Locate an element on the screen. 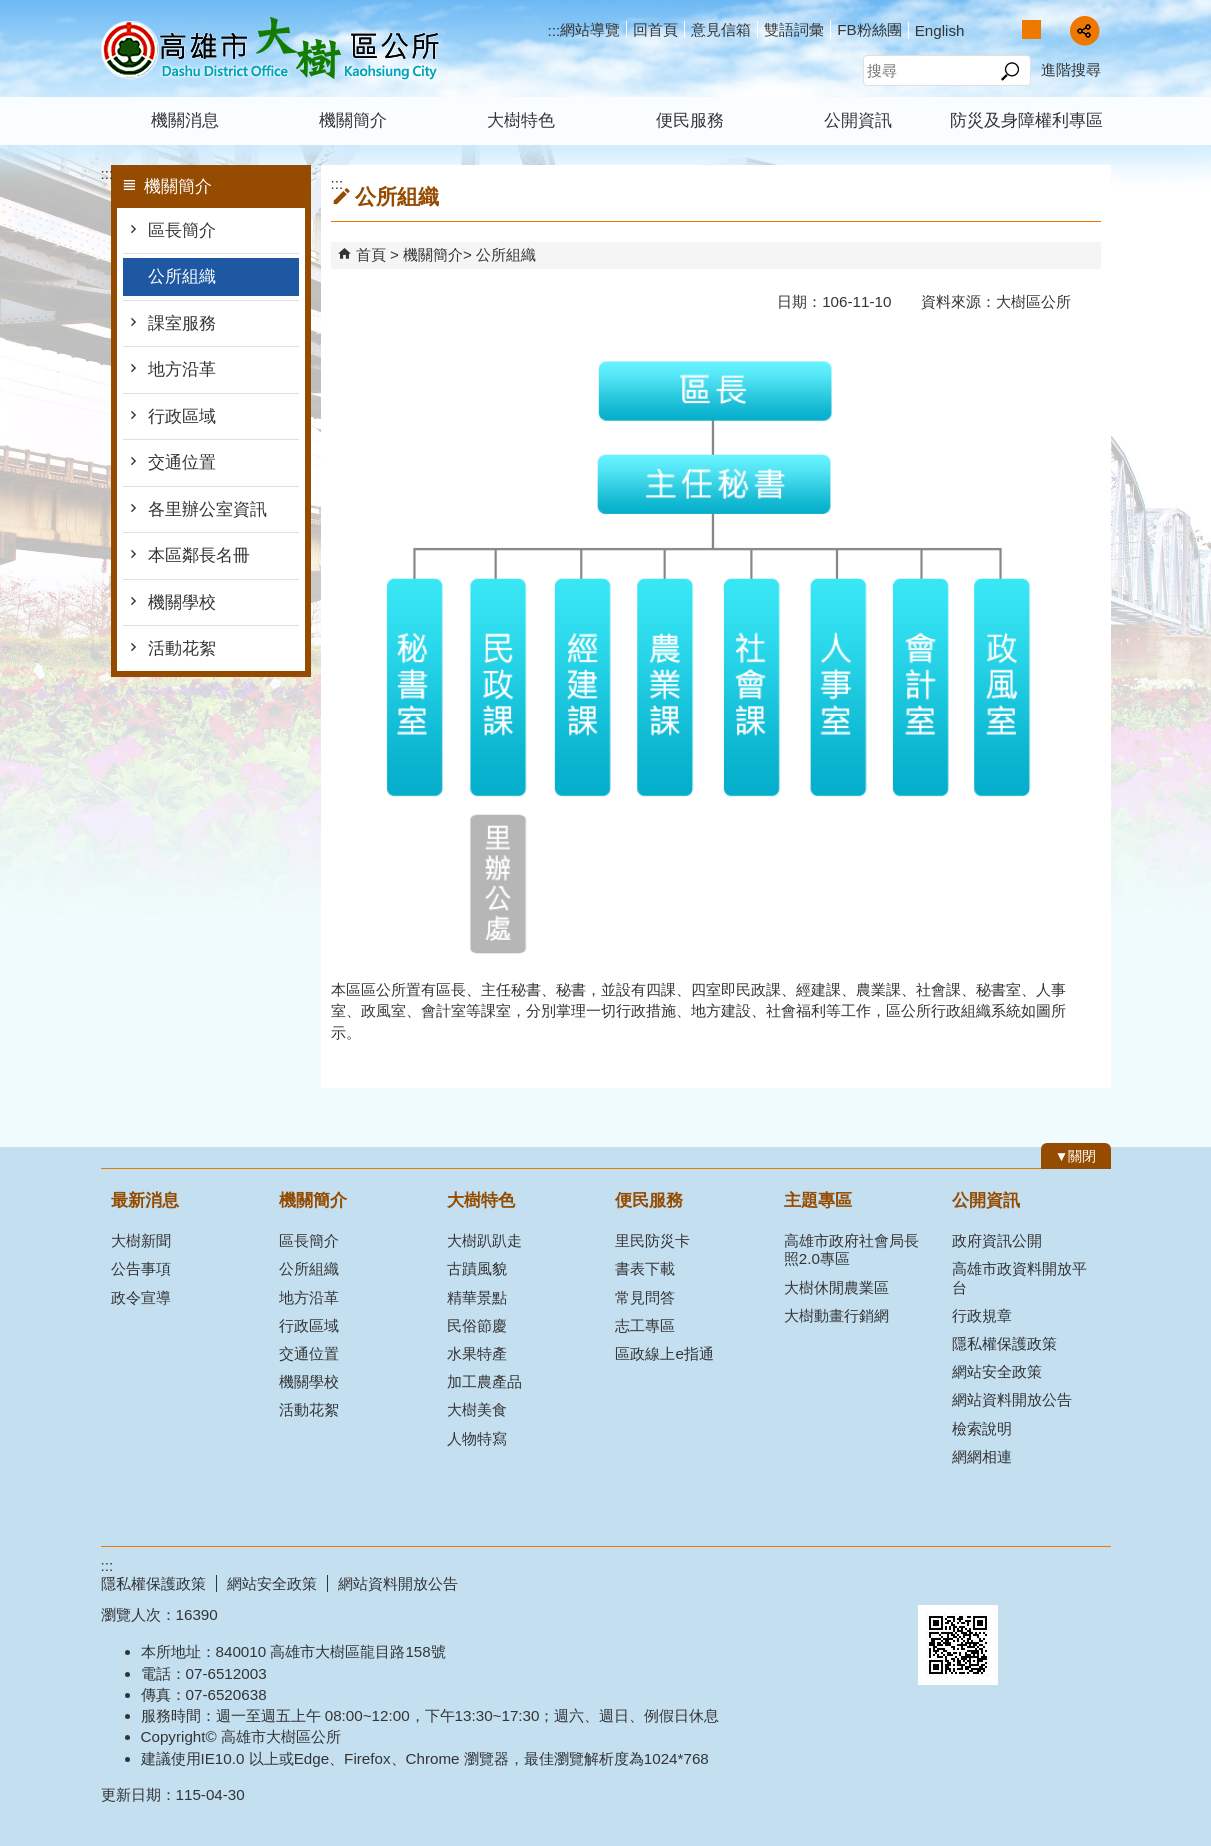  回首頁 is located at coordinates (655, 29).